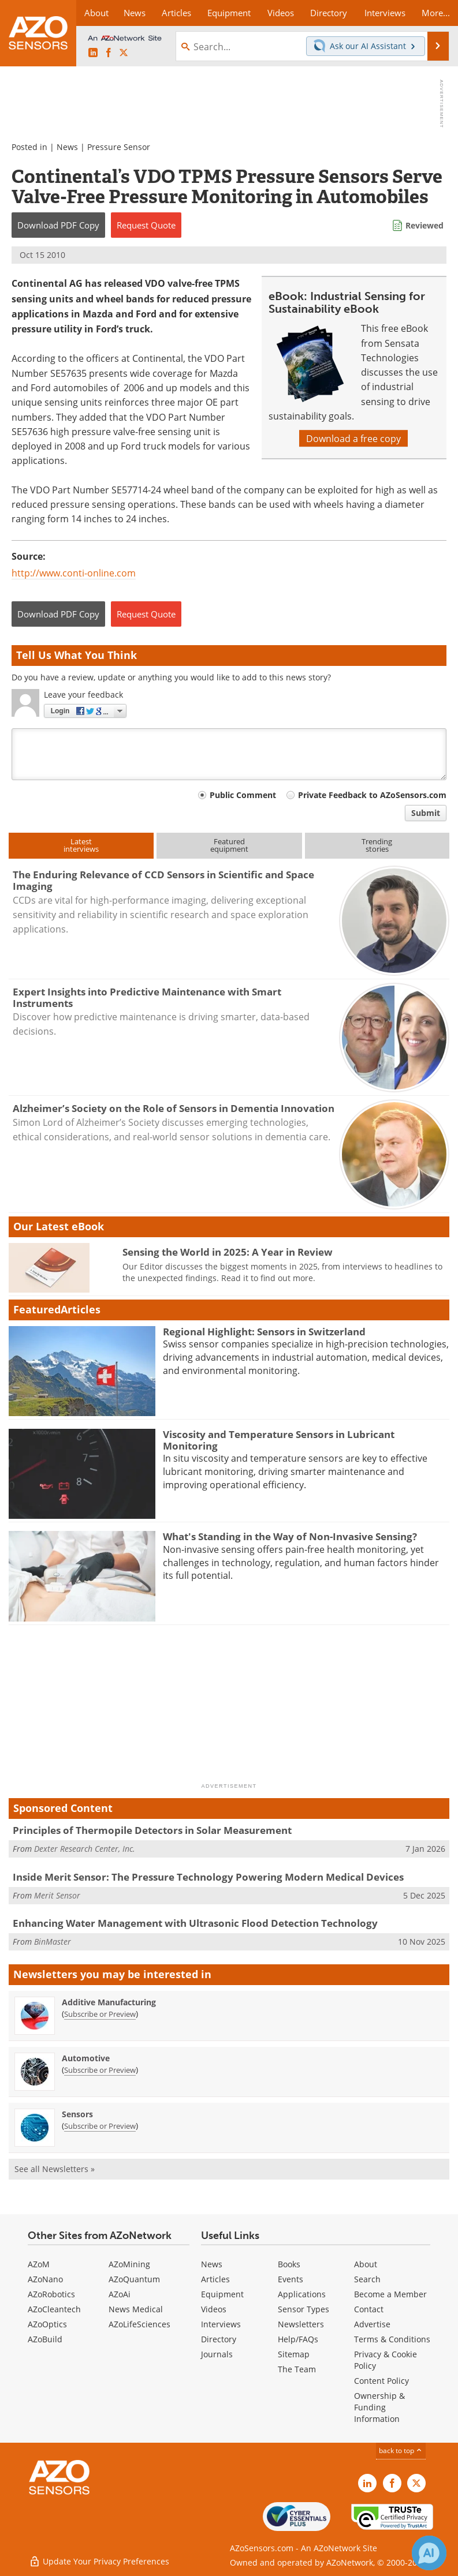 The width and height of the screenshot is (458, 2576). Describe the element at coordinates (243, 794) in the screenshot. I see `Public Comment` at that location.